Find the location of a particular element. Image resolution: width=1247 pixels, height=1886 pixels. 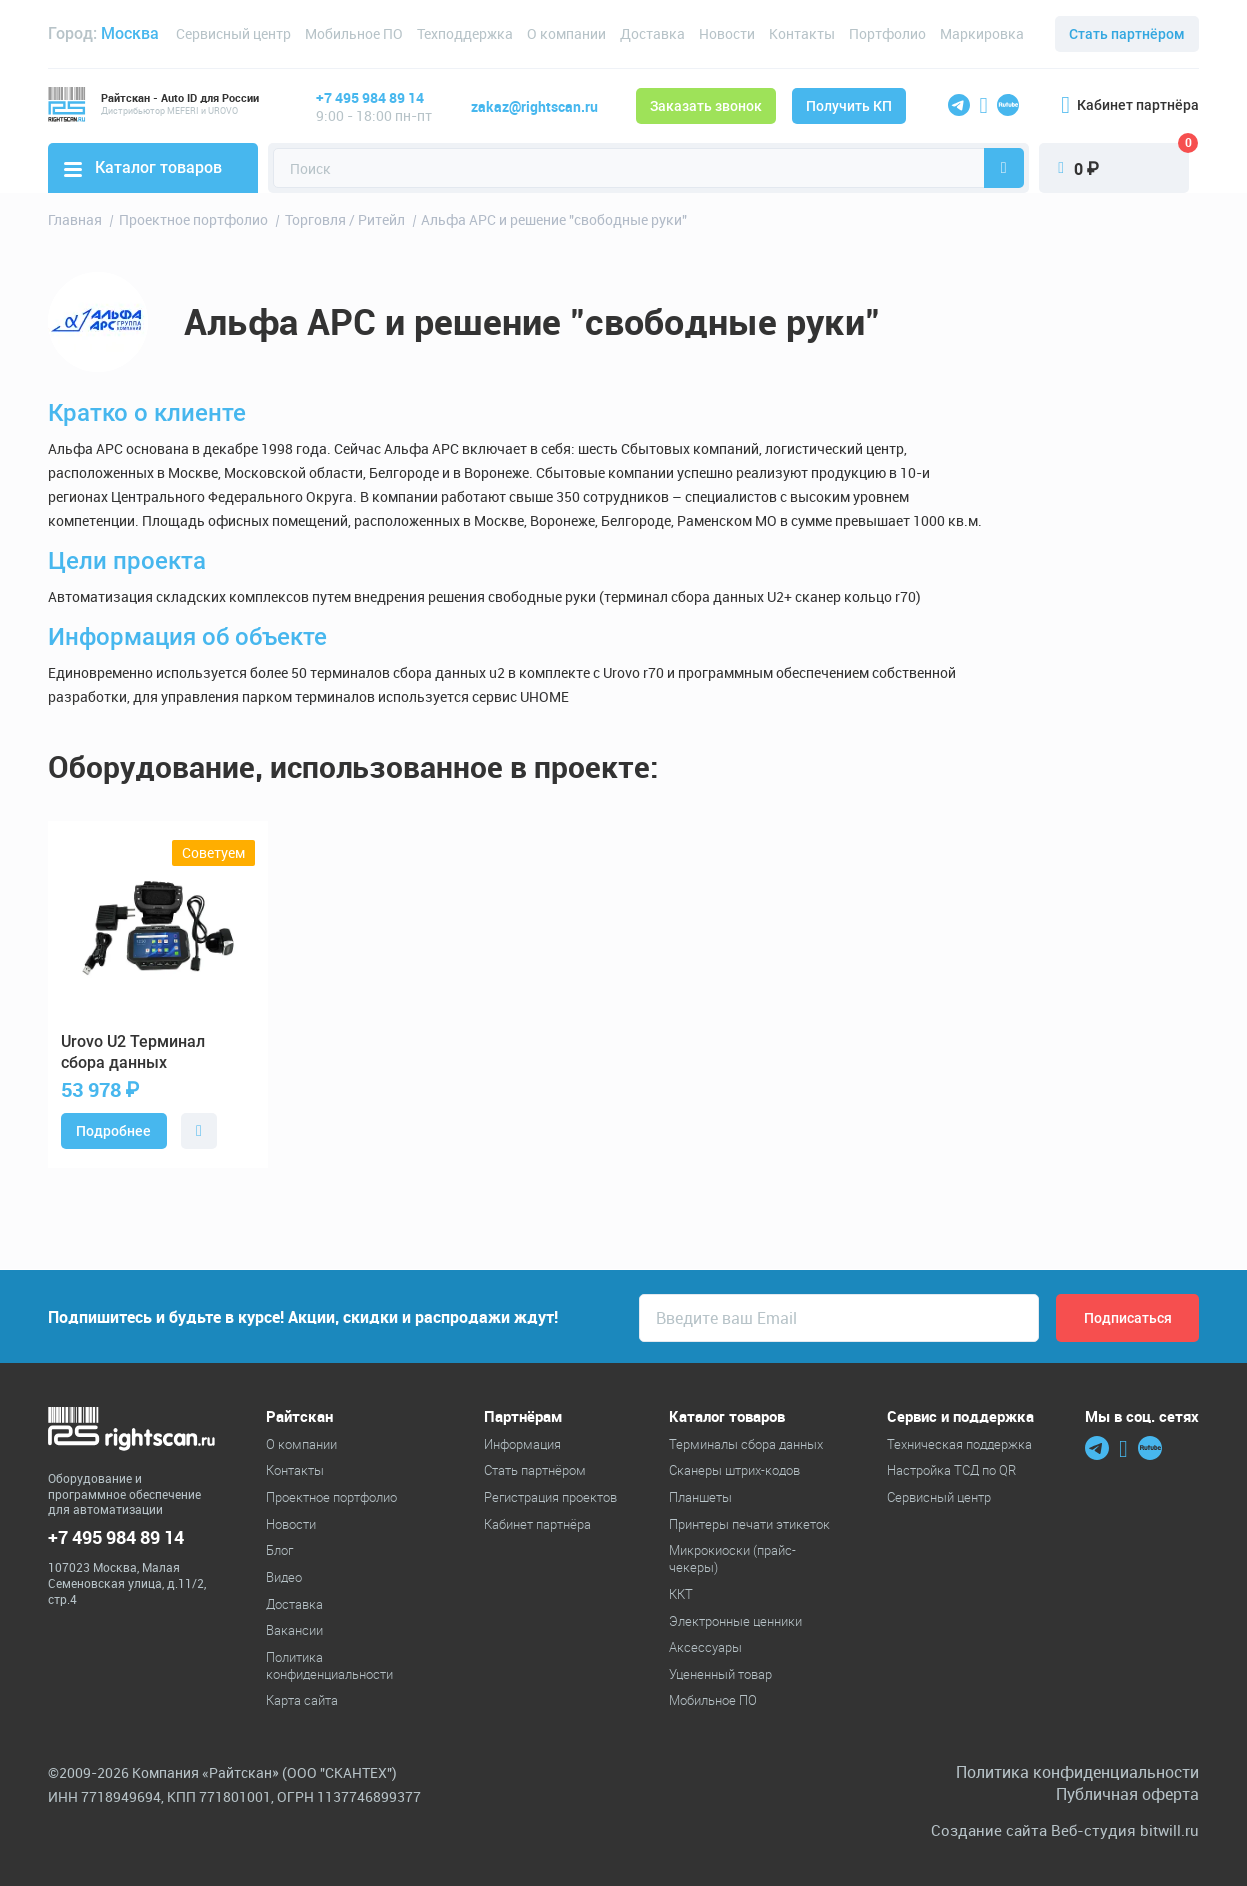

Контакты is located at coordinates (802, 33).